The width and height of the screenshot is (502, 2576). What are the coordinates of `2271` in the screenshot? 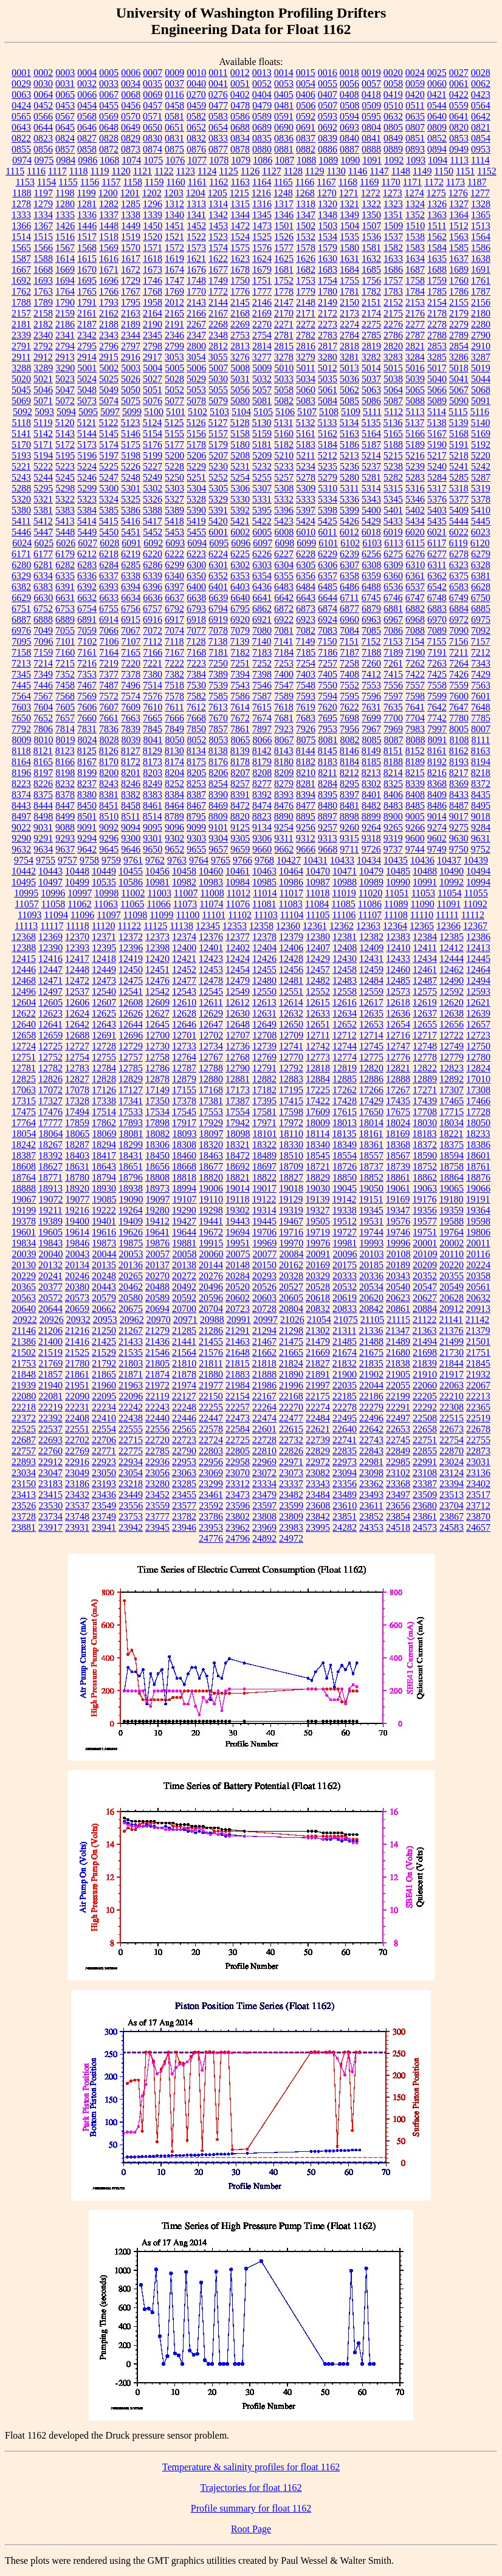 It's located at (284, 324).